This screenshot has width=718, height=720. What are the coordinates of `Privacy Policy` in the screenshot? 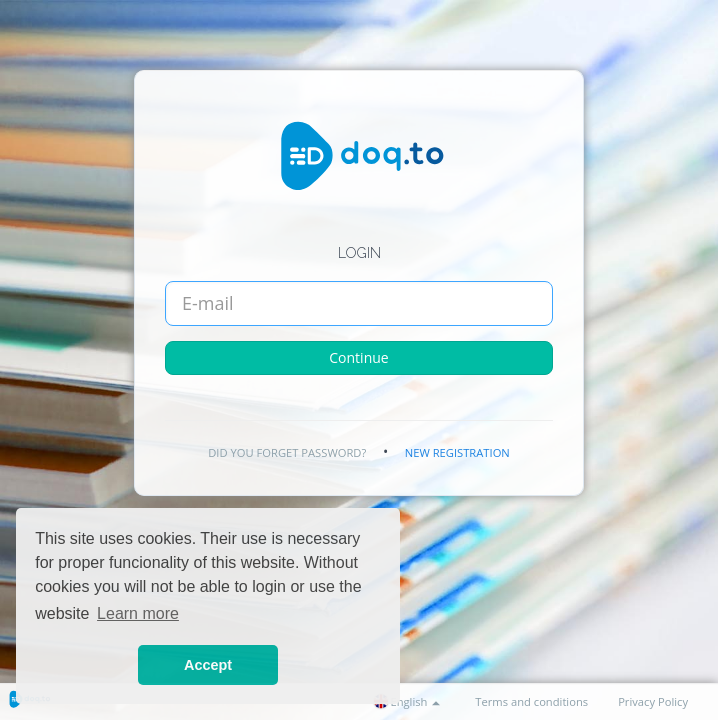 It's located at (653, 701).